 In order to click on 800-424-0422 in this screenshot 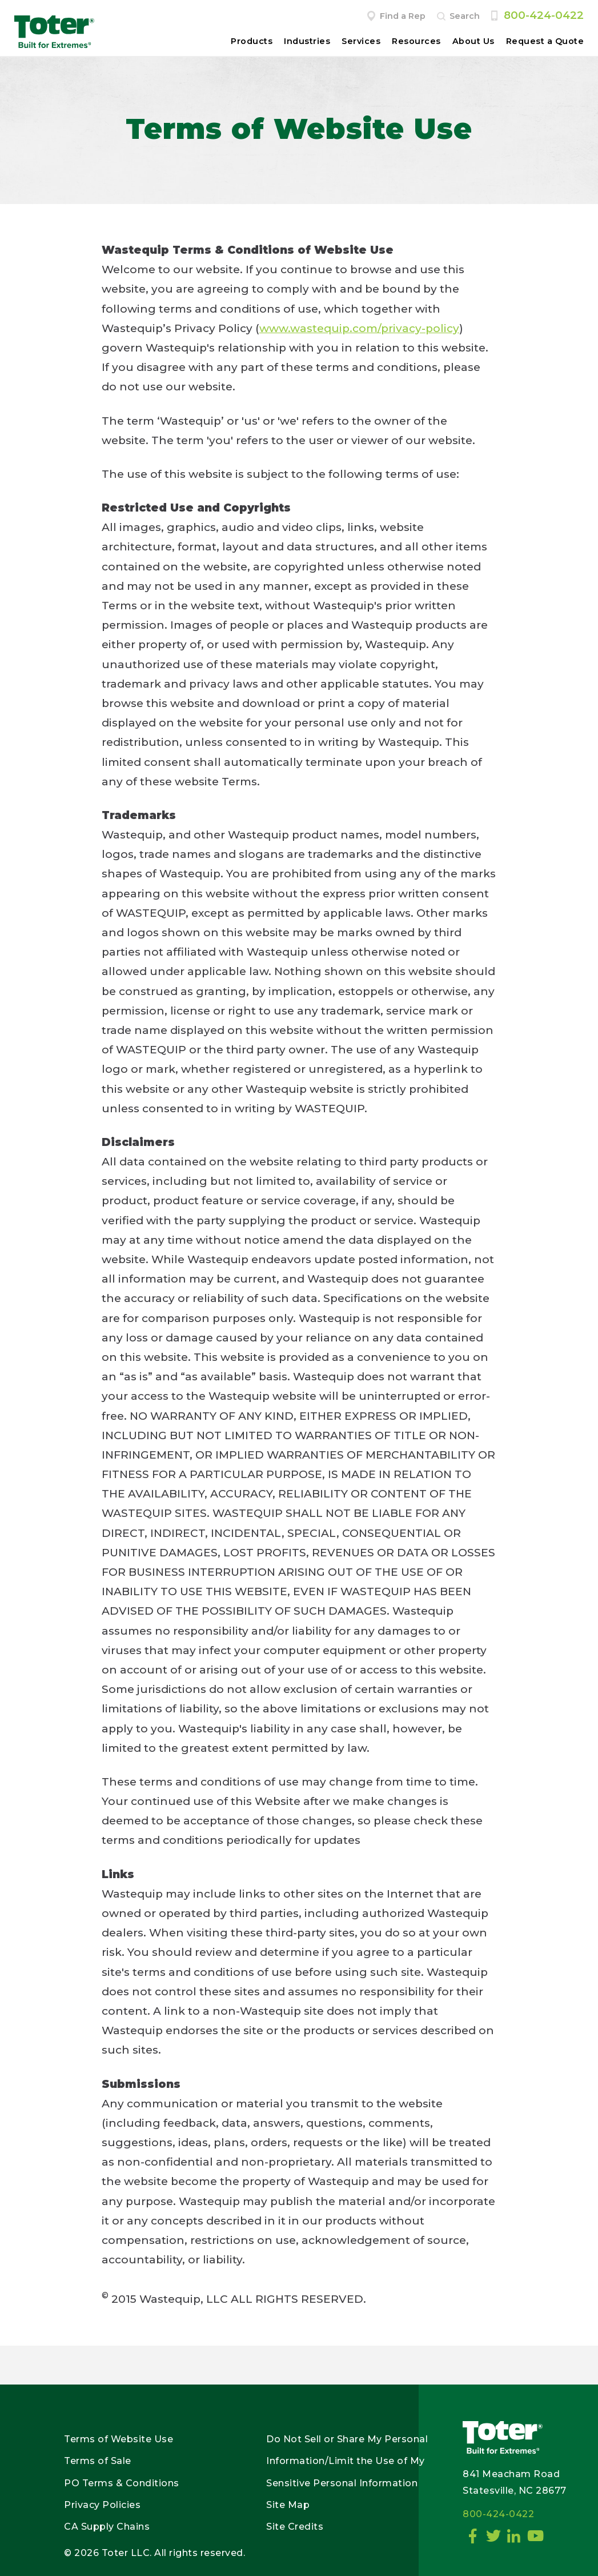, I will do `click(544, 15)`.